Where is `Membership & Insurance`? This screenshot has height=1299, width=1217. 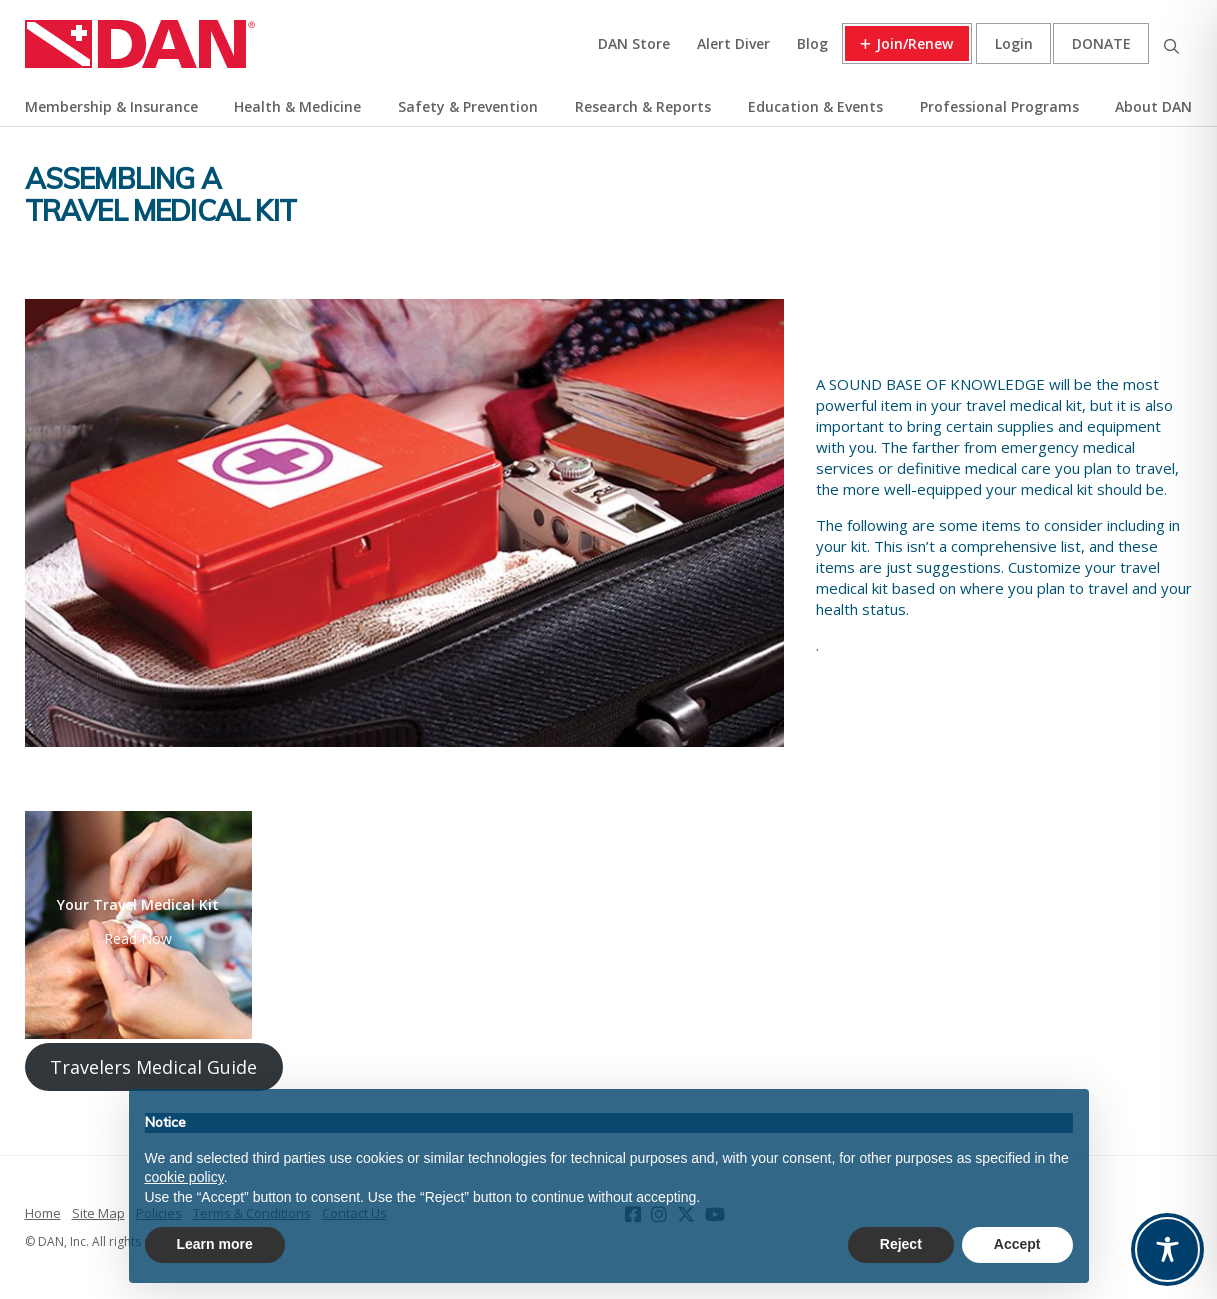 Membership & Insurance is located at coordinates (111, 106).